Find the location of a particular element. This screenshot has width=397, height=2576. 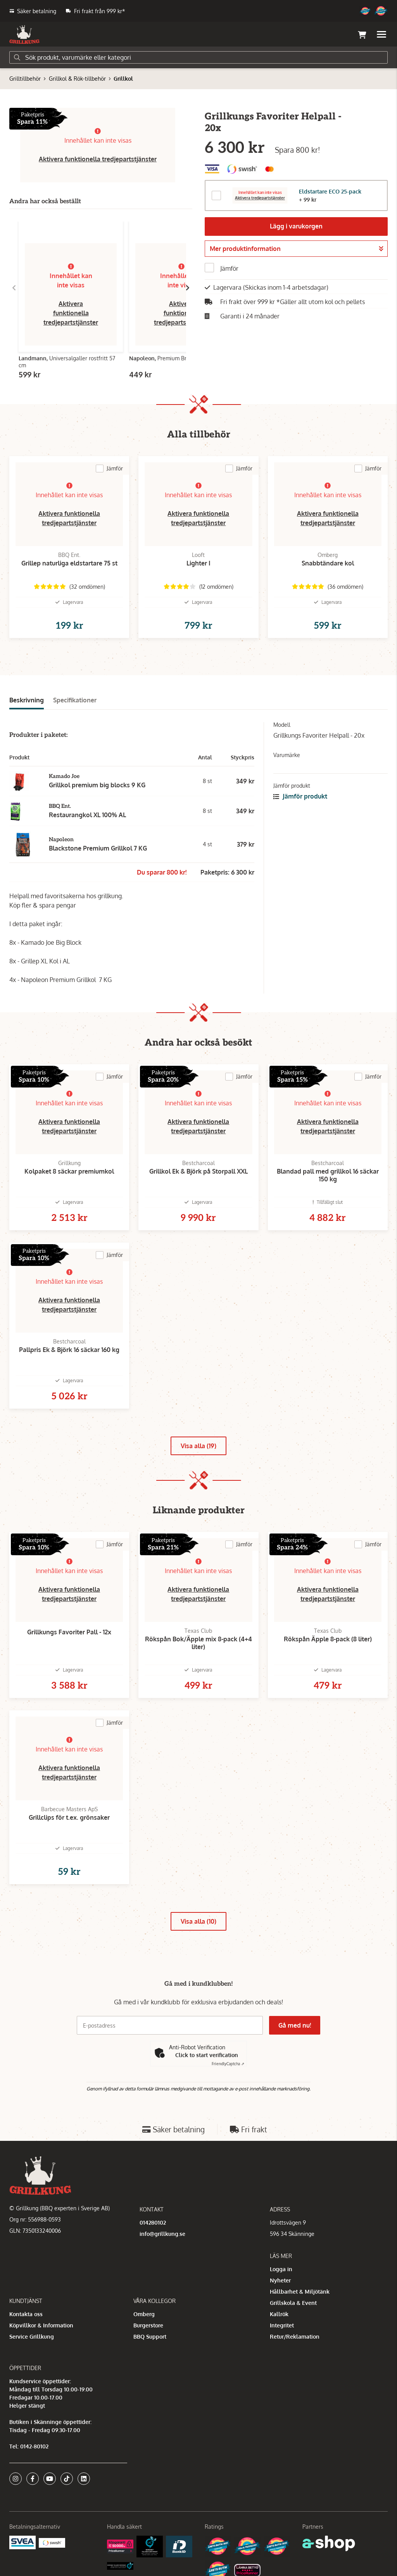

Nyheter is located at coordinates (280, 2280).